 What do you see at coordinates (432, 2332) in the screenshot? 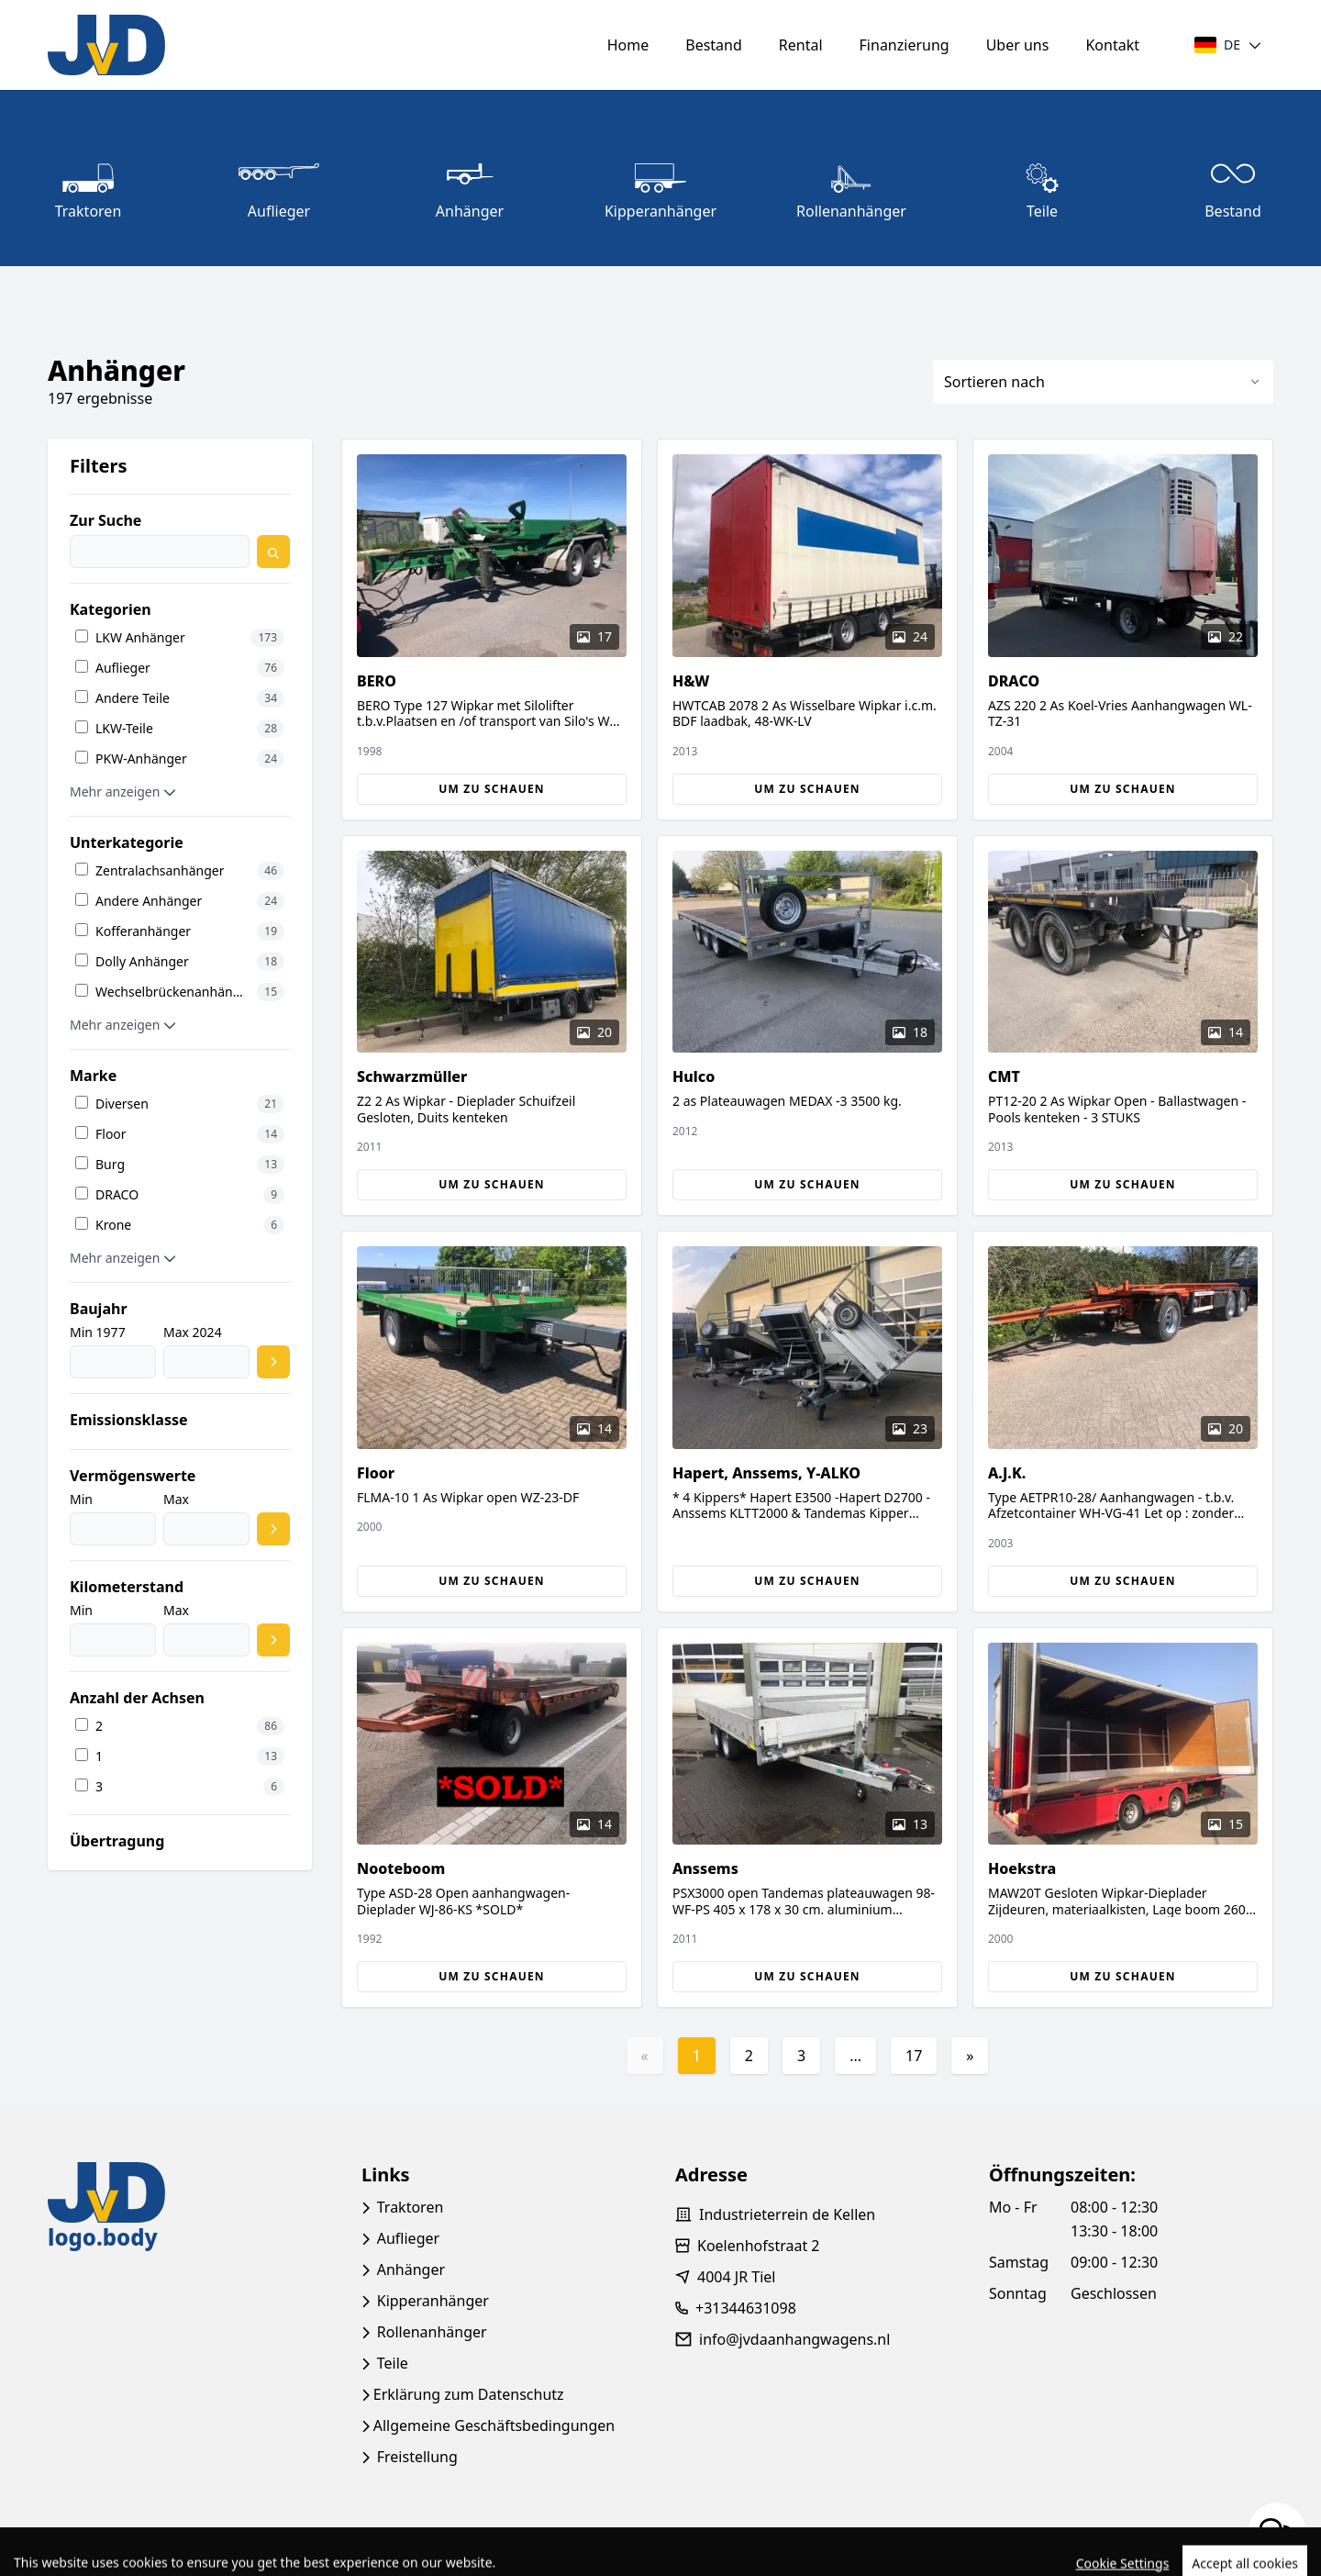
I see `Rollenanhänger` at bounding box center [432, 2332].